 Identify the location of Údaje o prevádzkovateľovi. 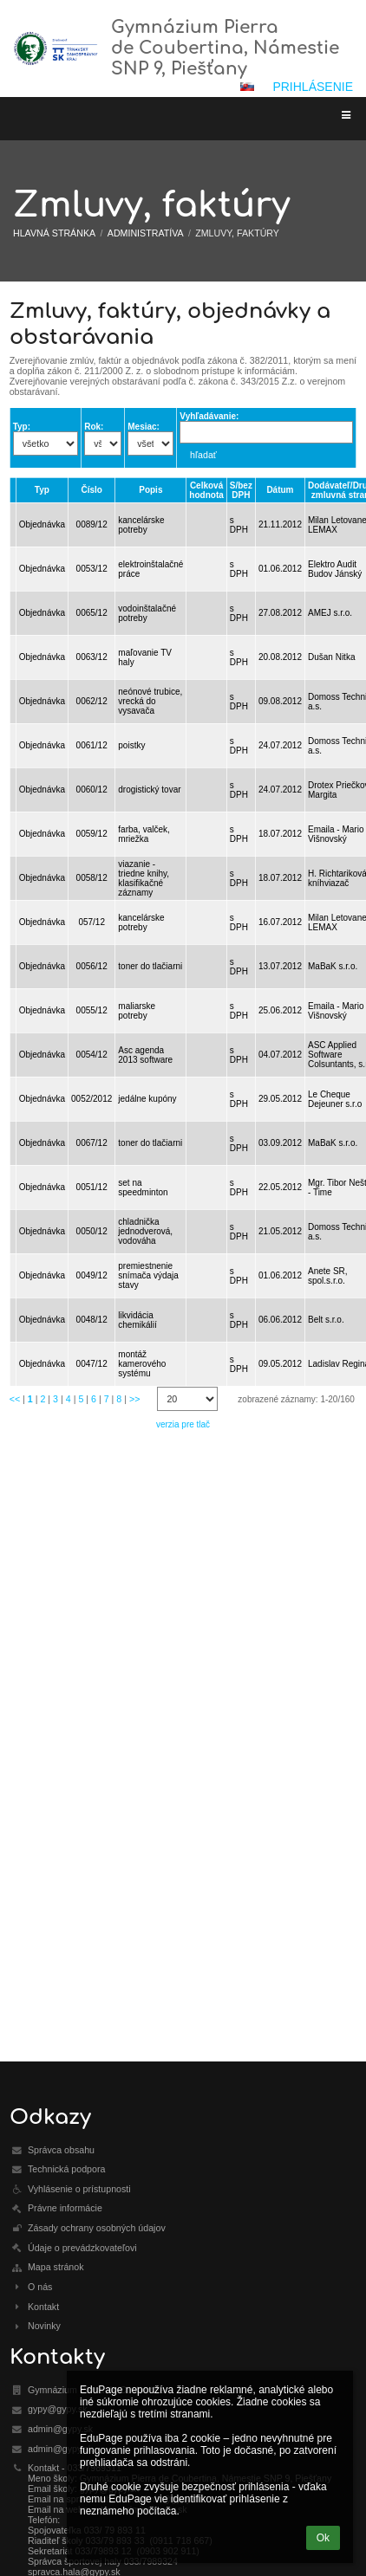
(82, 2248).